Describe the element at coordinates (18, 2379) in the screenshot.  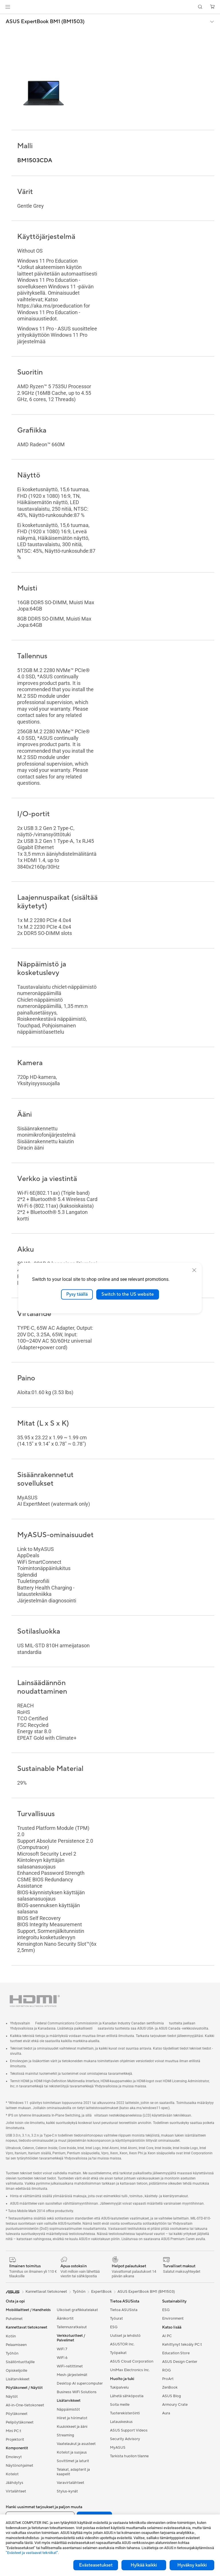
I see `Lisätarvikkeet` at that location.